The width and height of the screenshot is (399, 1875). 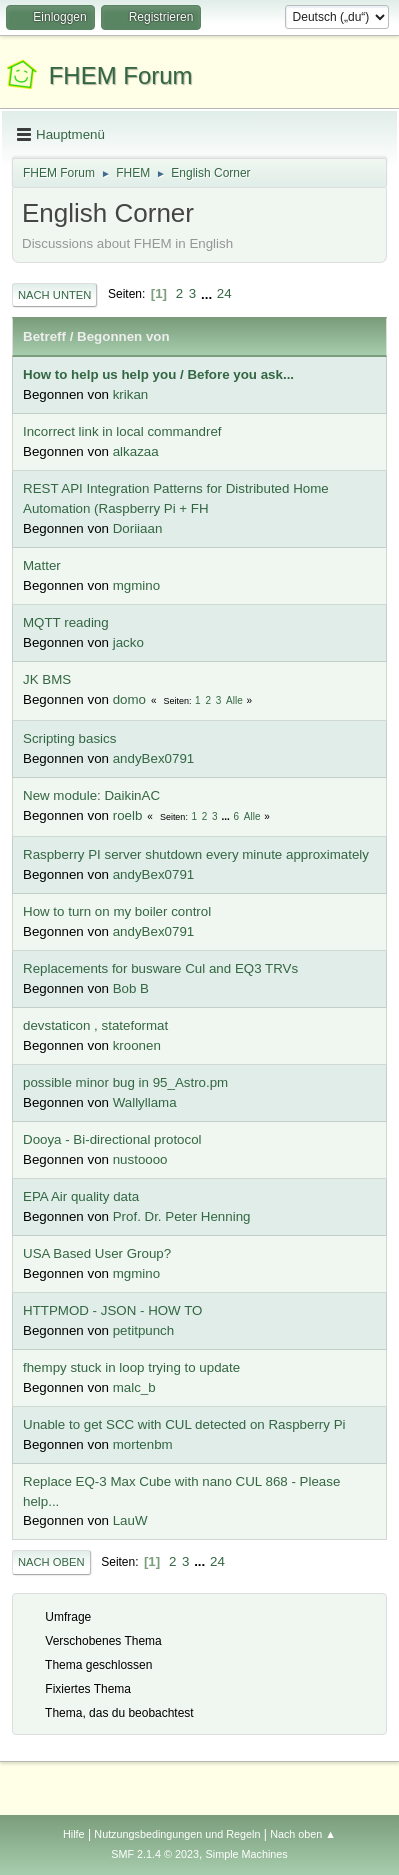 What do you see at coordinates (184, 1424) in the screenshot?
I see `Unable to get SCC with CUL detected on Raspberry Pi` at bounding box center [184, 1424].